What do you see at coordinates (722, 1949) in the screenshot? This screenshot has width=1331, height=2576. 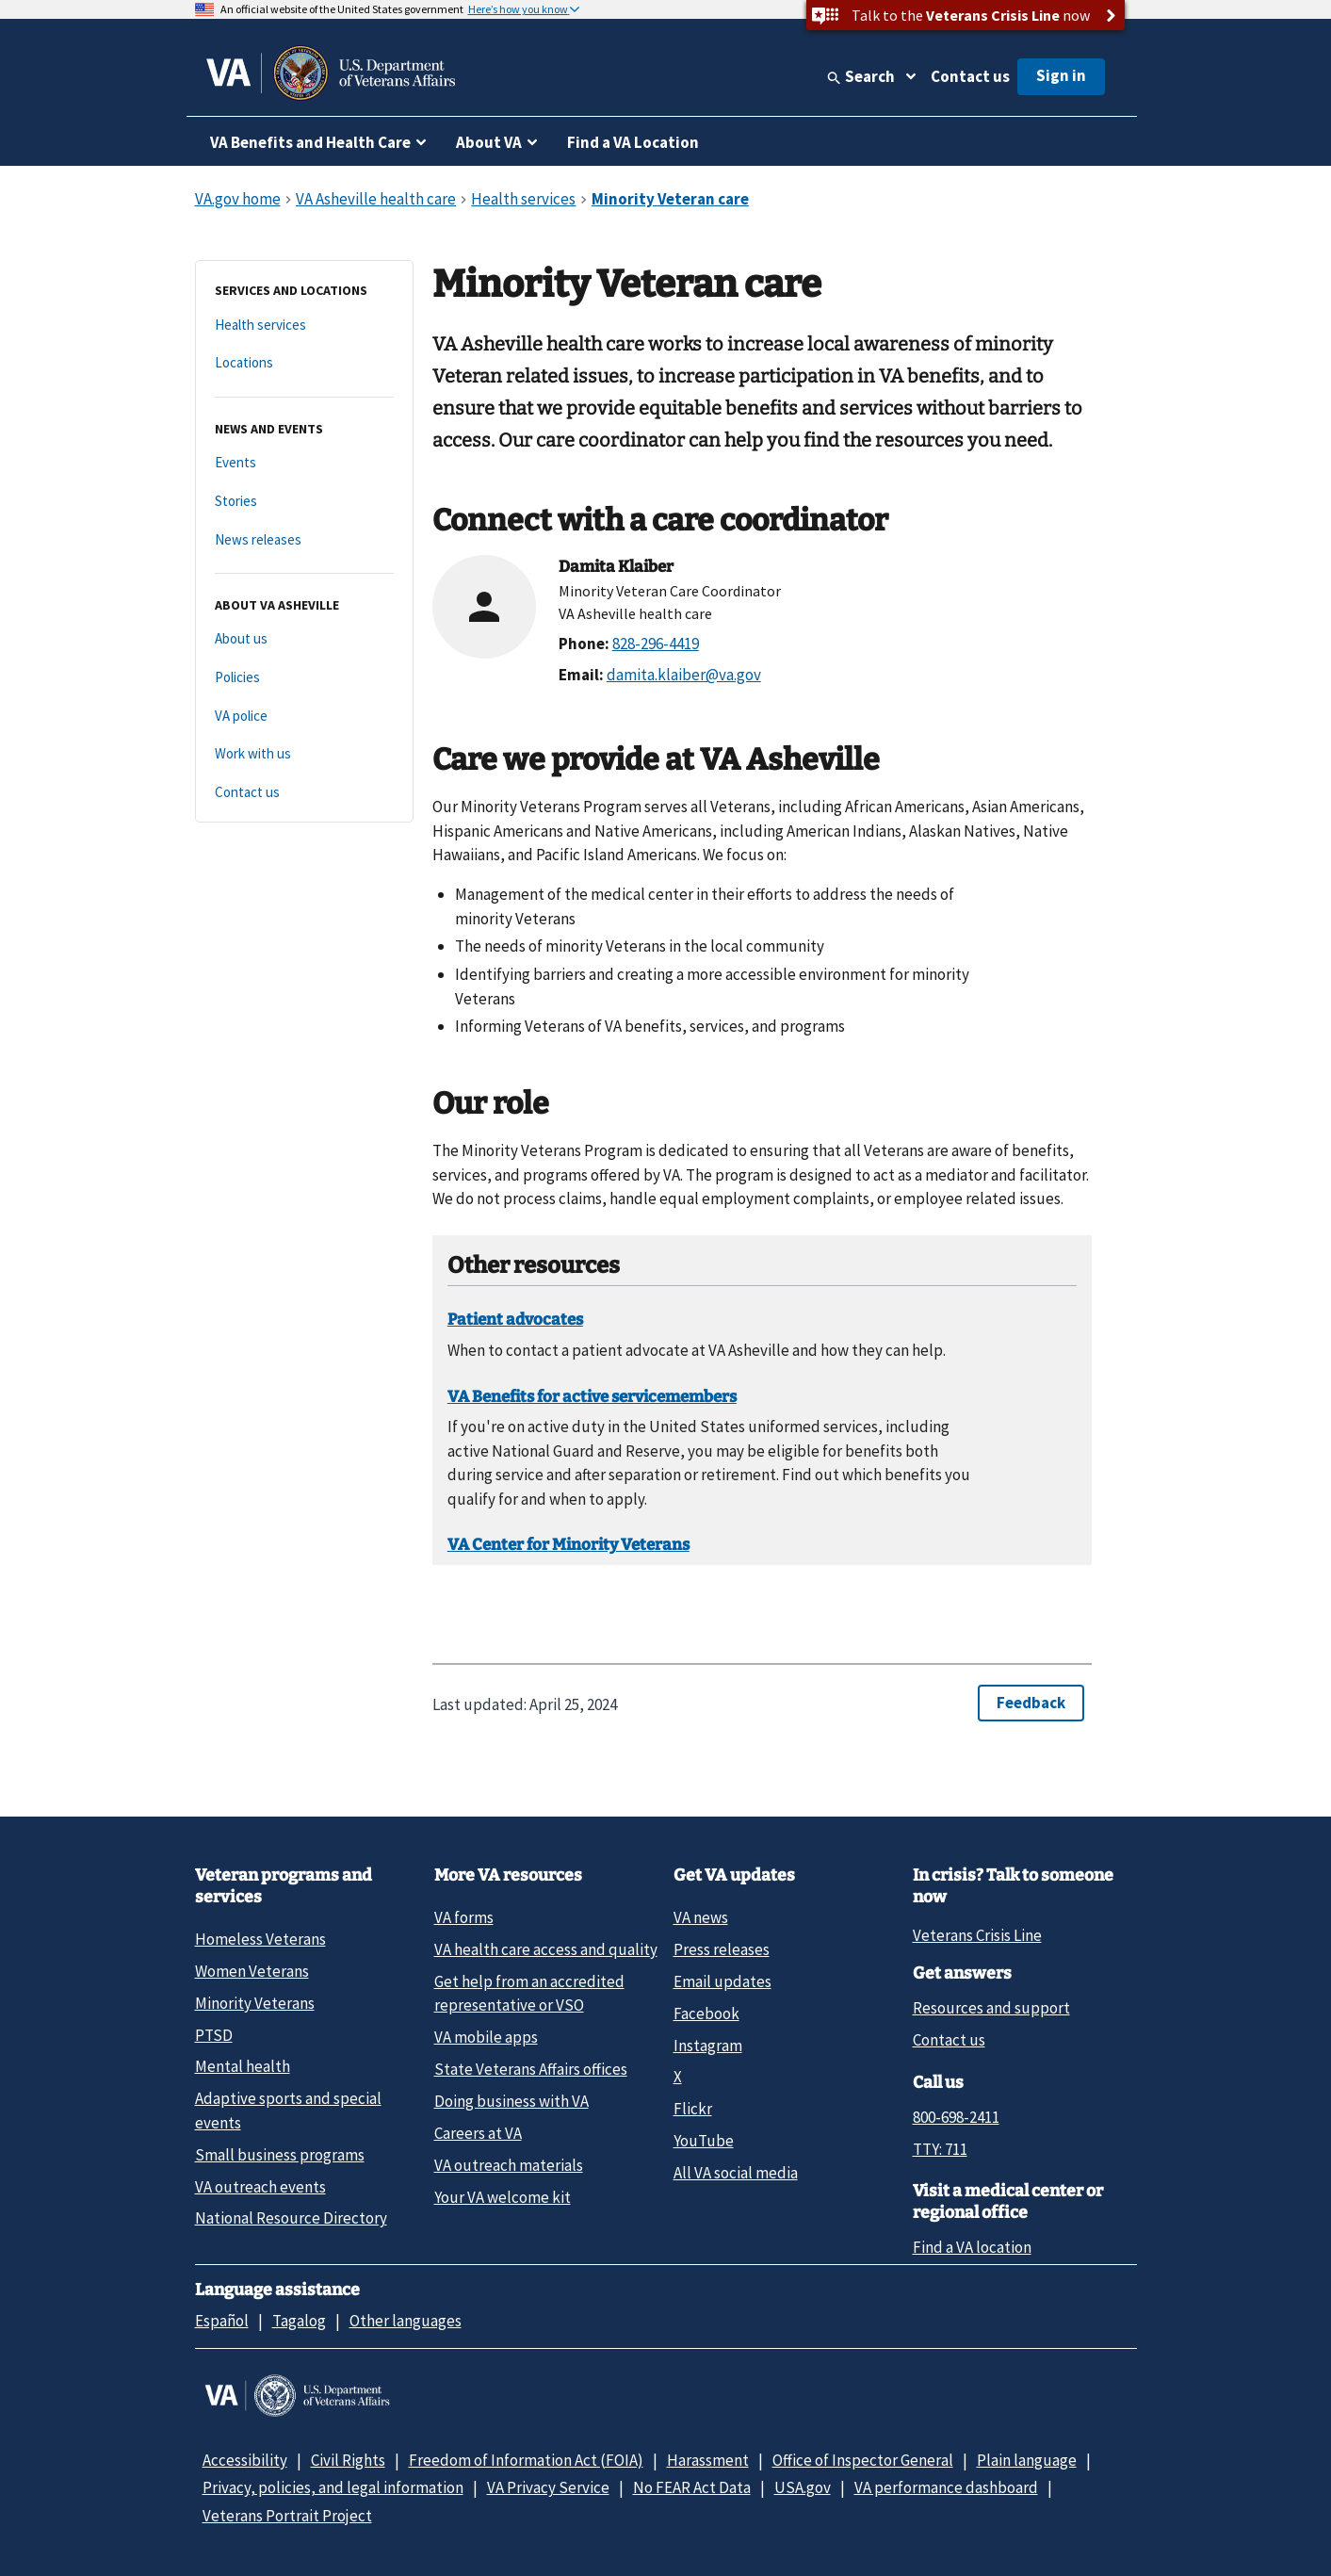 I see `Press releases` at bounding box center [722, 1949].